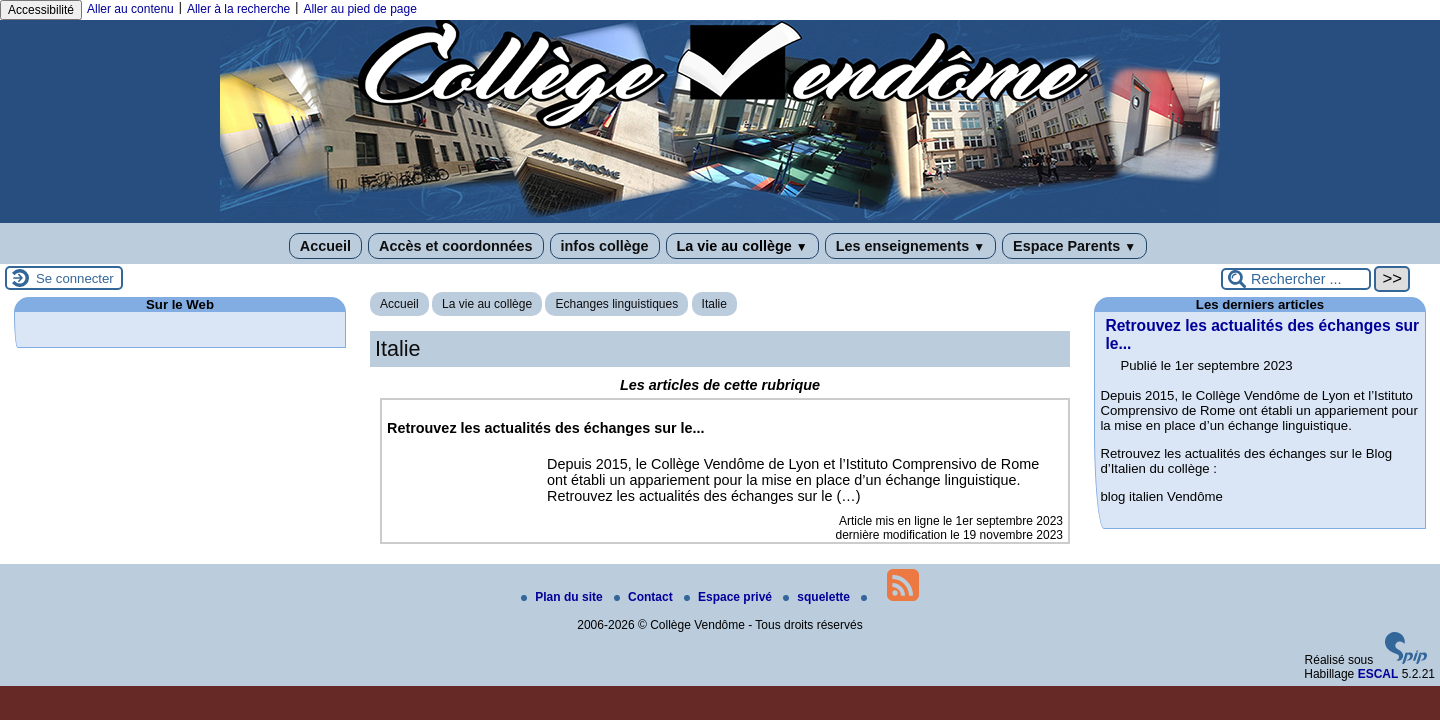 This screenshot has width=1440, height=720. Describe the element at coordinates (818, 597) in the screenshot. I see `squelette` at that location.